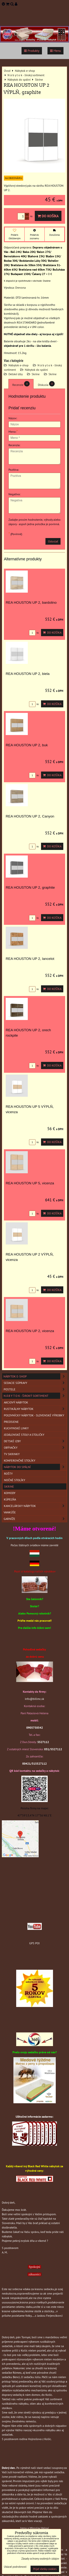 Image resolution: width=69 pixels, height=2576 pixels. What do you see at coordinates (10, 1499) in the screenshot?
I see `Kúpeľňa` at bounding box center [10, 1499].